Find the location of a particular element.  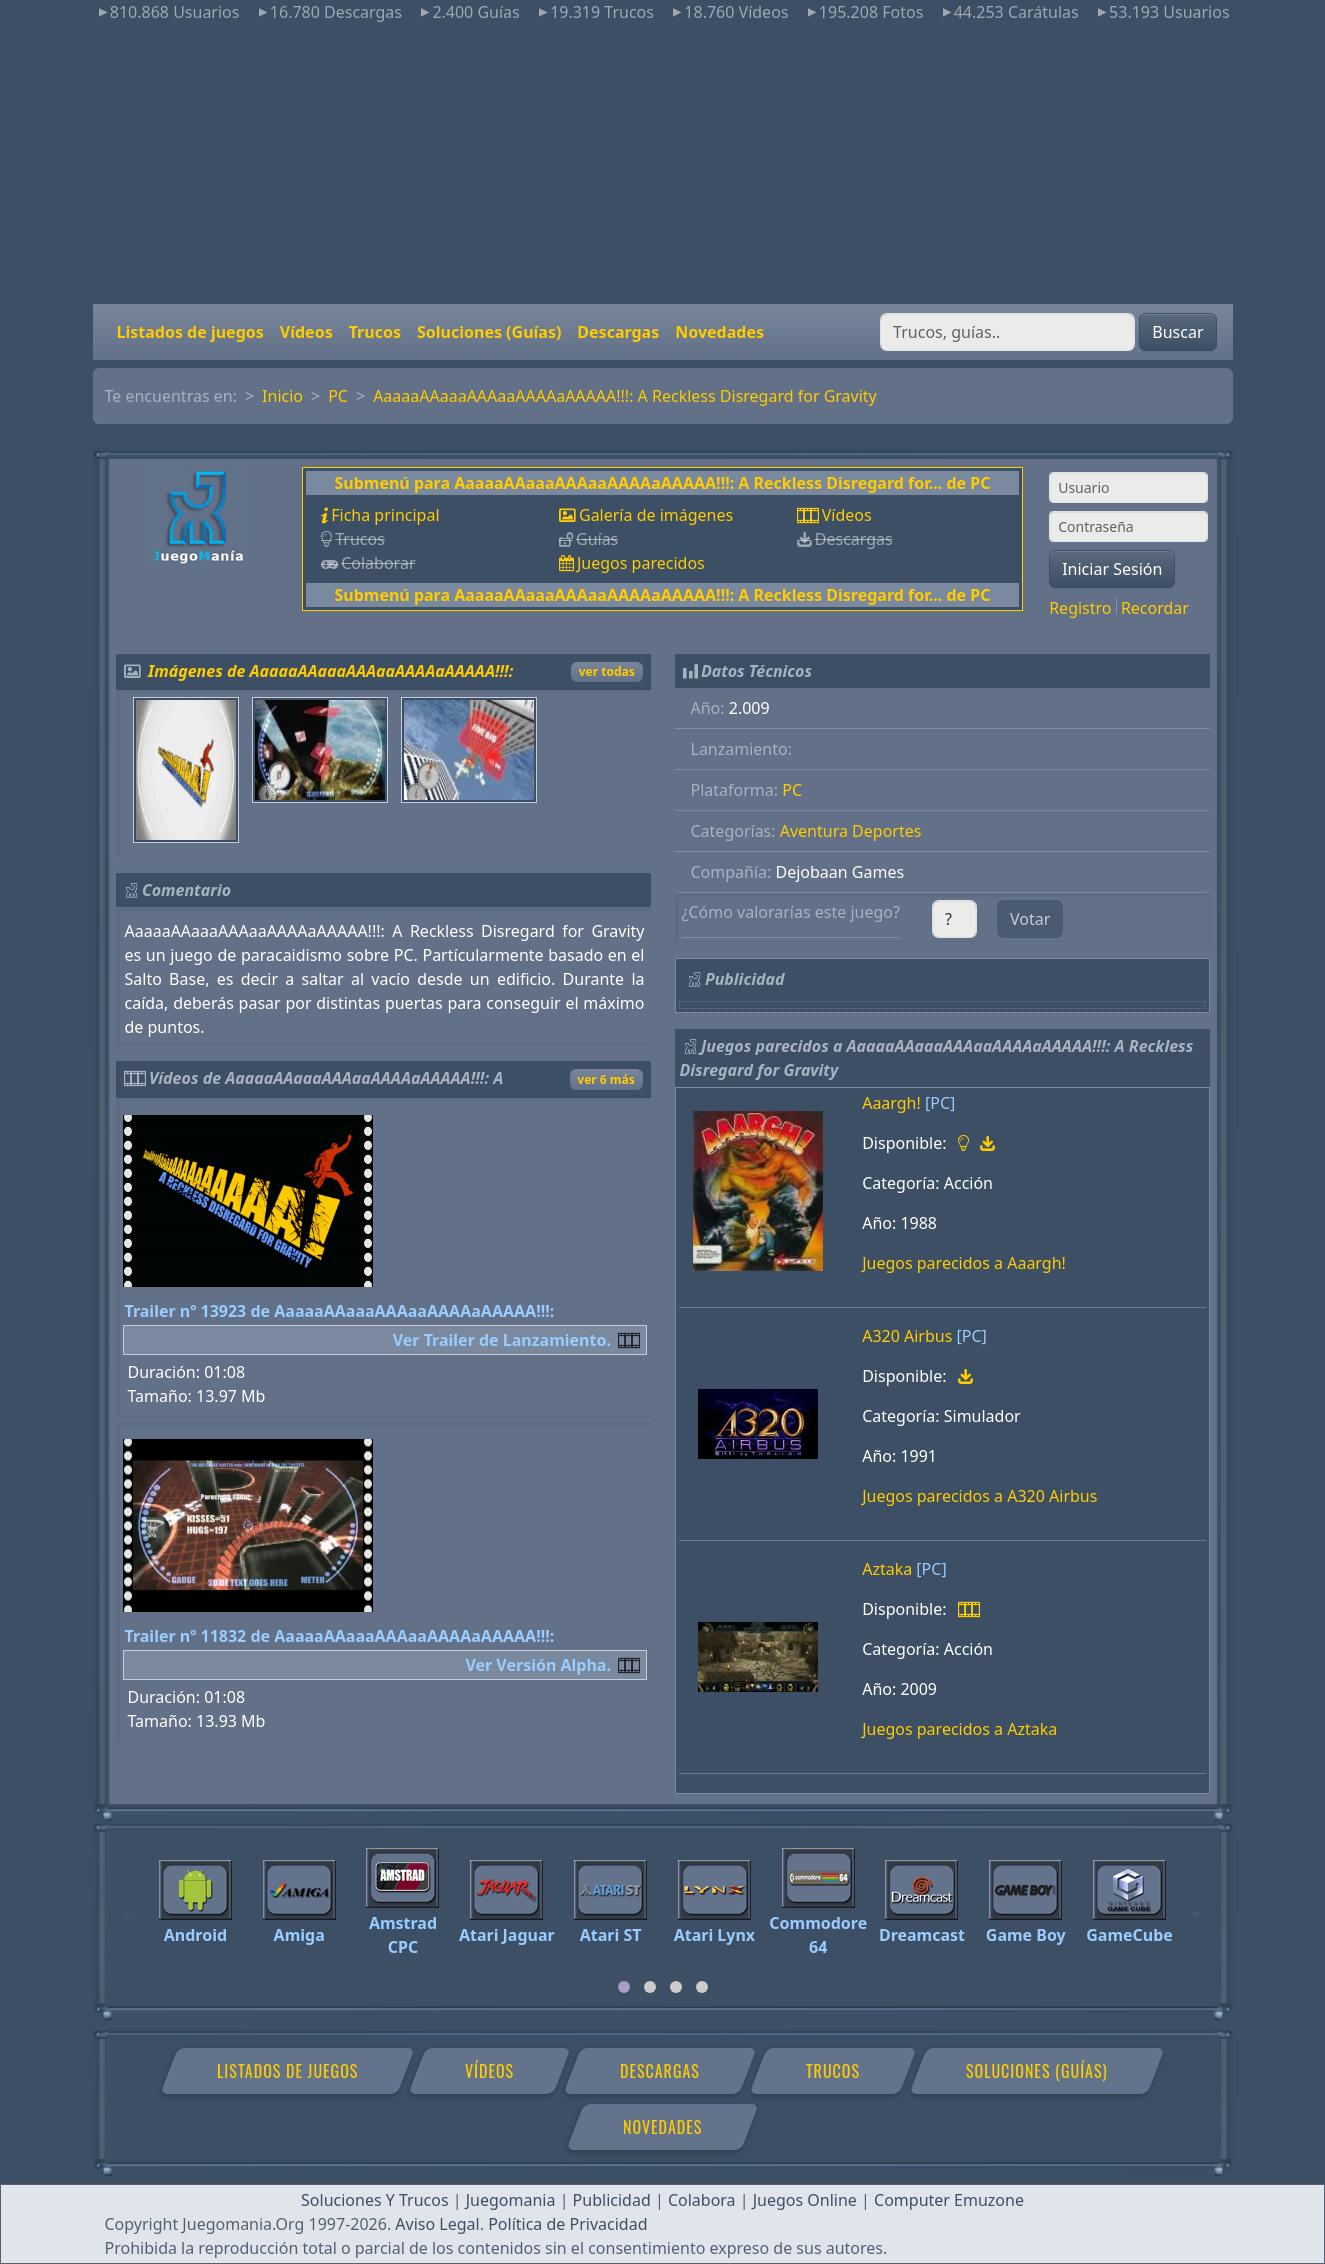

ver todas is located at coordinates (607, 671).